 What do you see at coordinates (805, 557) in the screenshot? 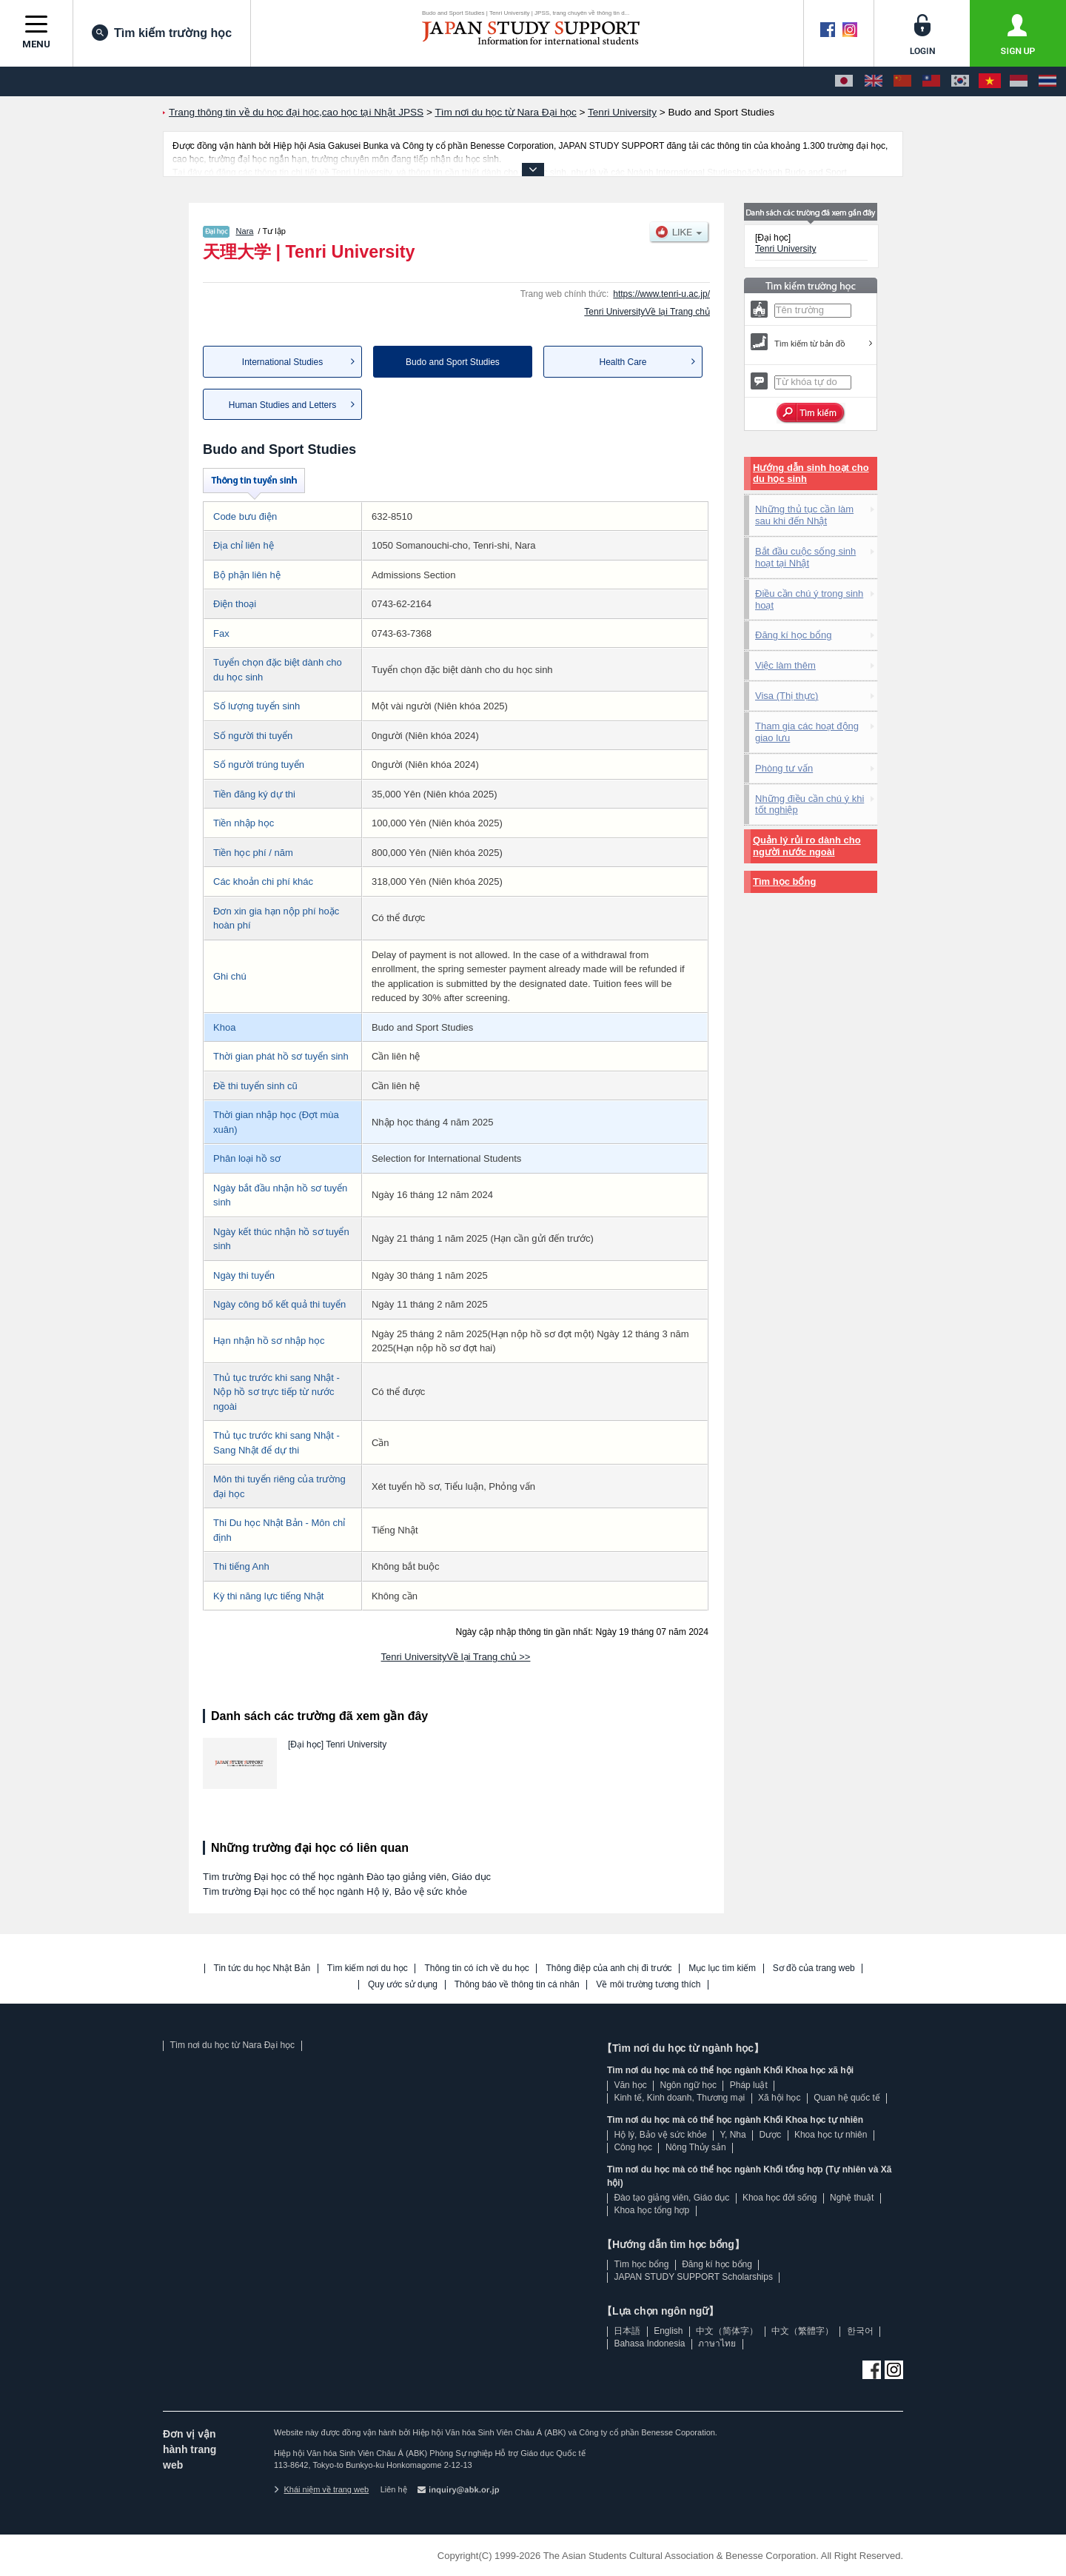
I see `Bắt đầu cuộc sống sinh hoạt tại Nhật` at bounding box center [805, 557].